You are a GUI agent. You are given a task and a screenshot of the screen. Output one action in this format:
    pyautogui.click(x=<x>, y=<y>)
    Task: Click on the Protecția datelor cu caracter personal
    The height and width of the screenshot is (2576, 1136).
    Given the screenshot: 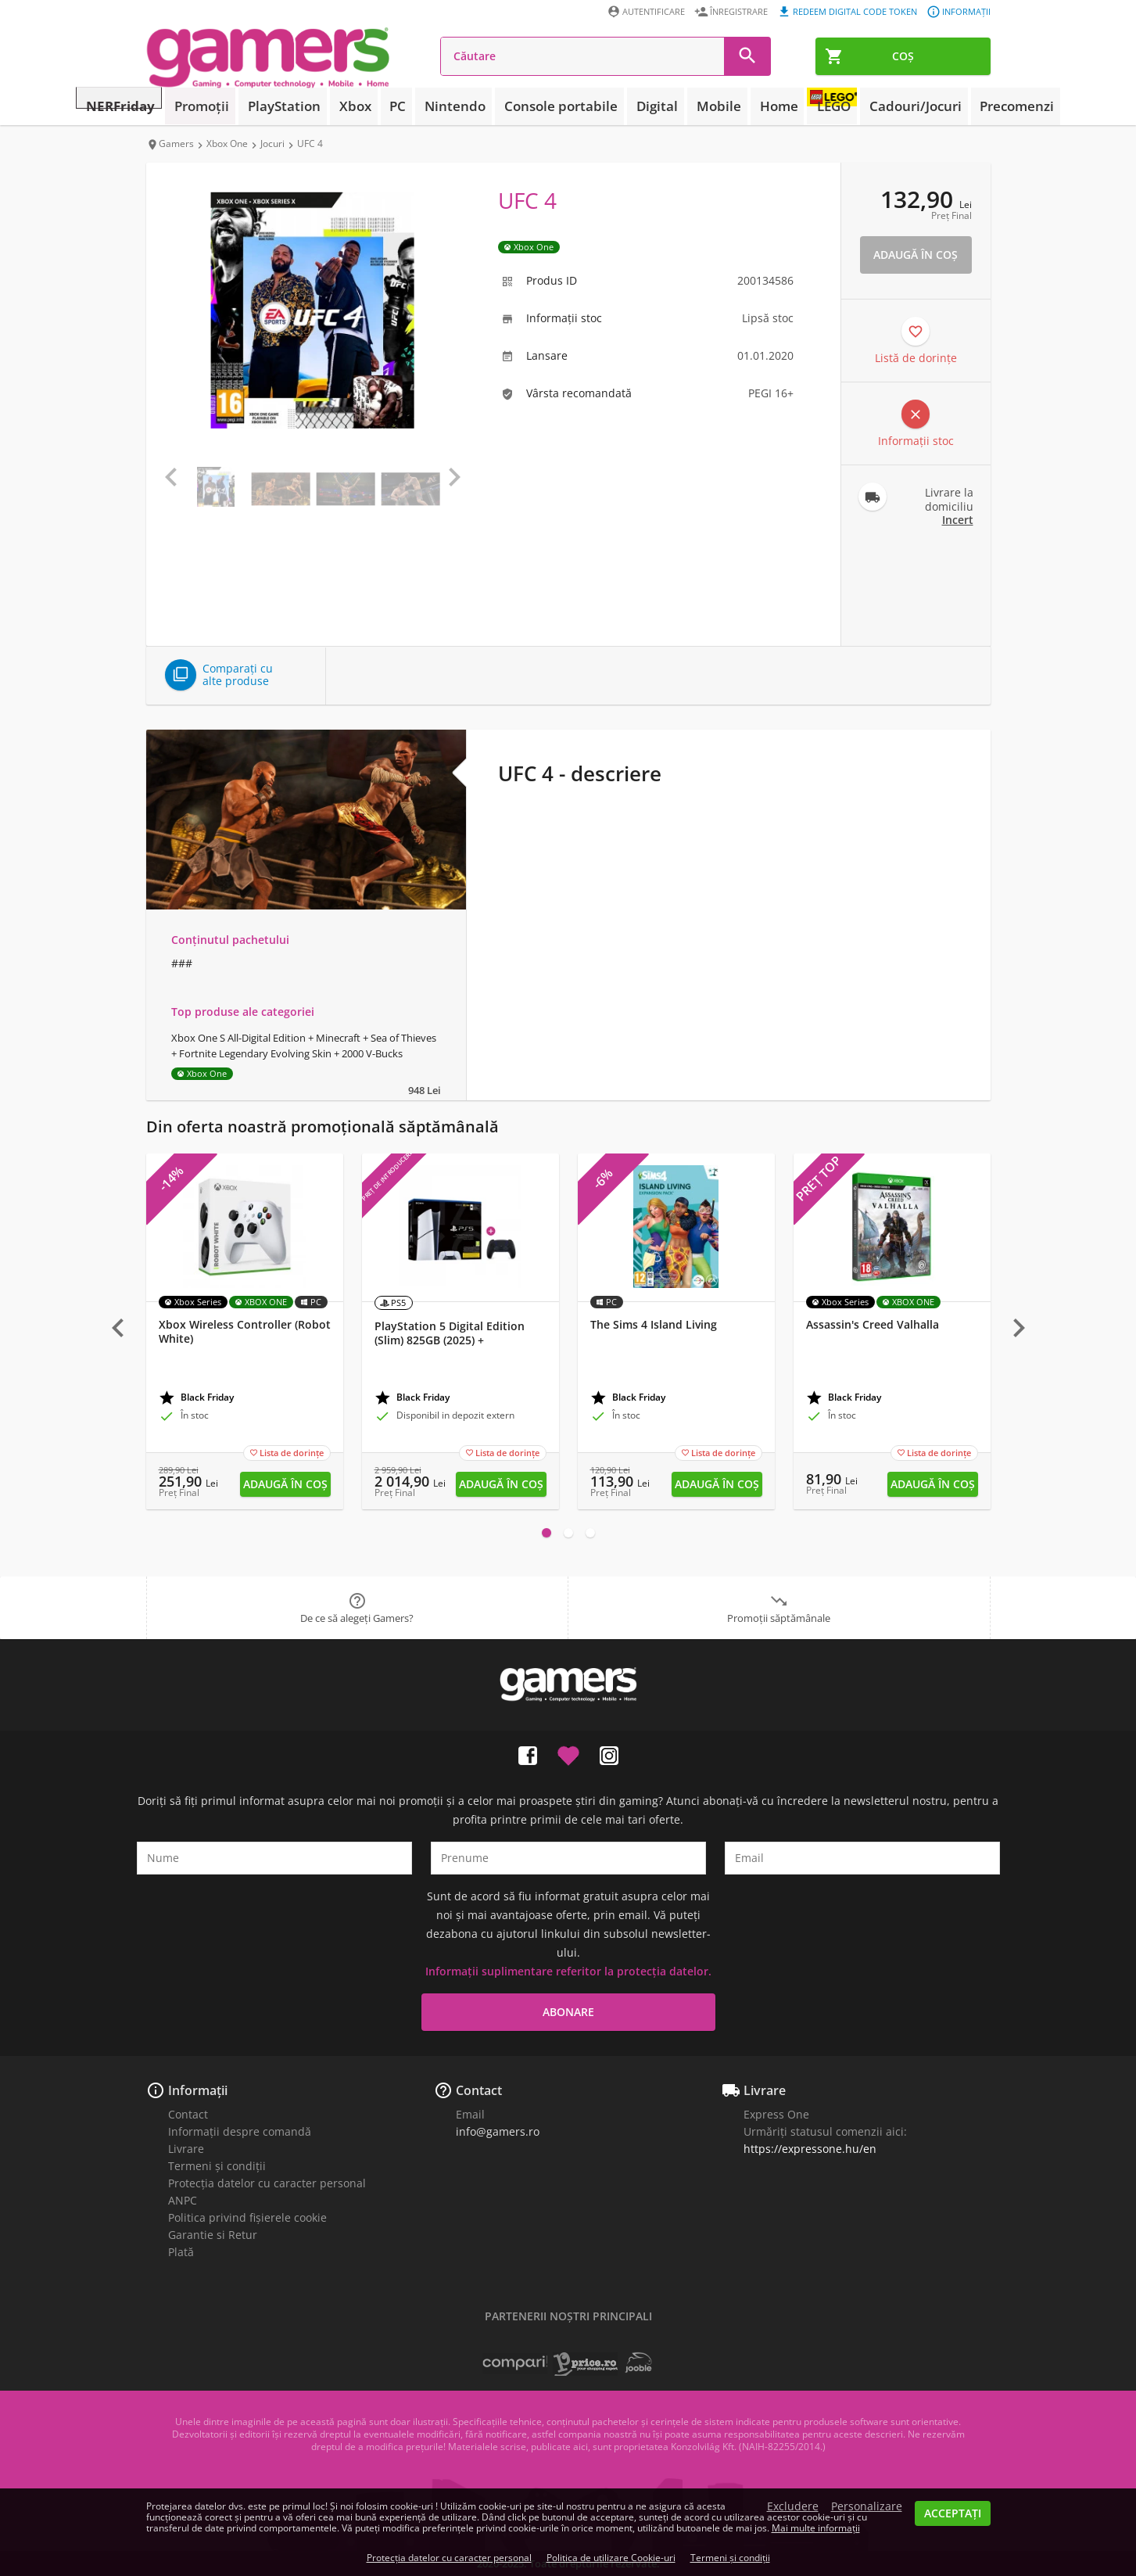 What is the action you would take?
    pyautogui.click(x=267, y=2183)
    